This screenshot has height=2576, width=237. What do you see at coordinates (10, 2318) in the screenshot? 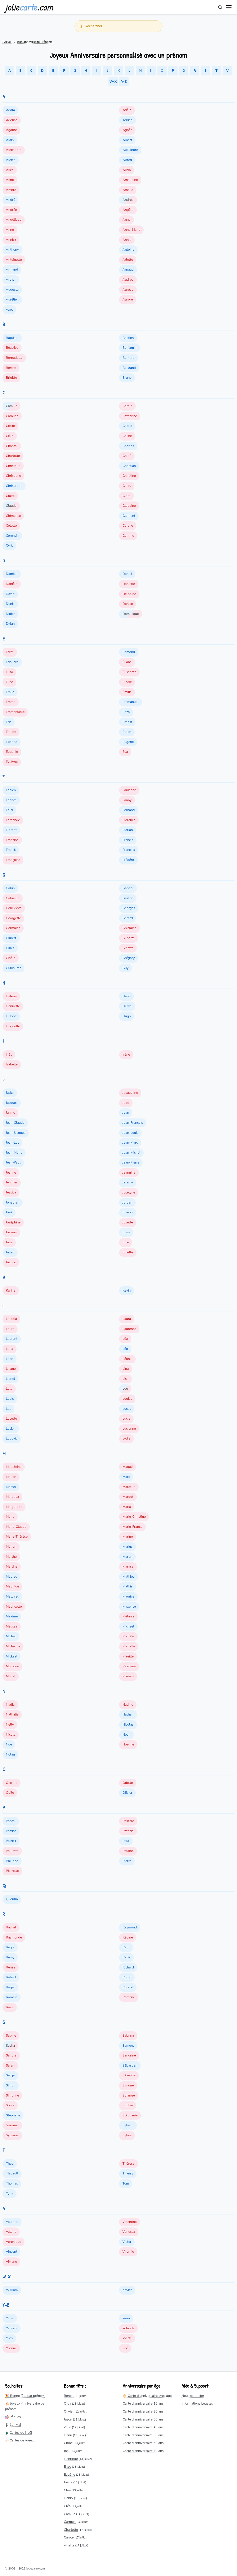
I see `Yanis` at bounding box center [10, 2318].